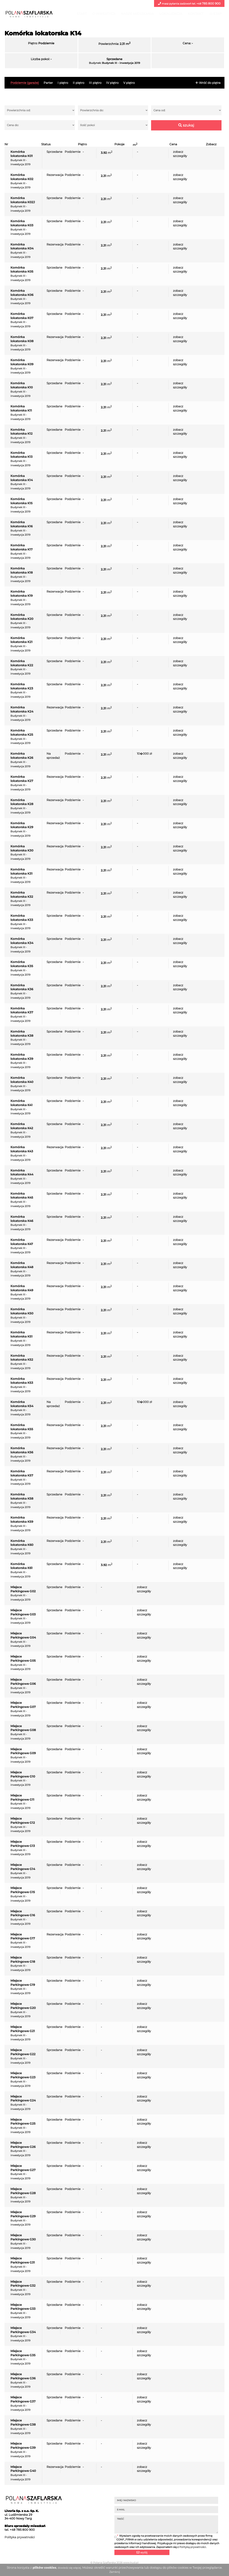  I want to click on dowiedz się więcej, so click(69, 2568).